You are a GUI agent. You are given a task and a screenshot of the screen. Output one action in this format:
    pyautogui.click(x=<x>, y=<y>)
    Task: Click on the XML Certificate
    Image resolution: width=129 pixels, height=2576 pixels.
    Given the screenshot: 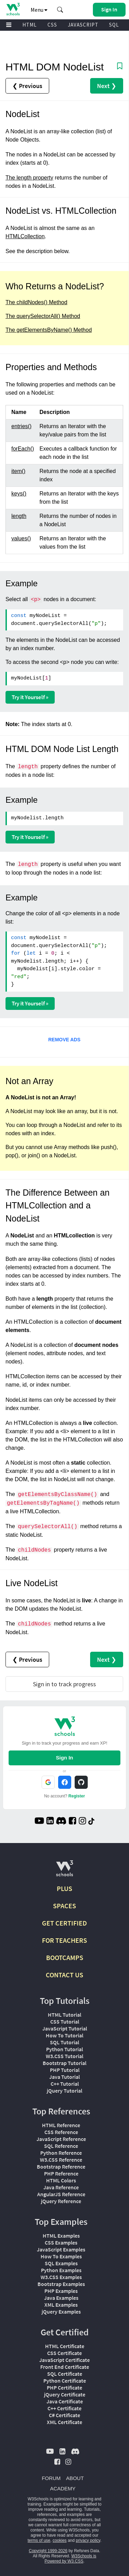 What is the action you would take?
    pyautogui.click(x=64, y=2422)
    